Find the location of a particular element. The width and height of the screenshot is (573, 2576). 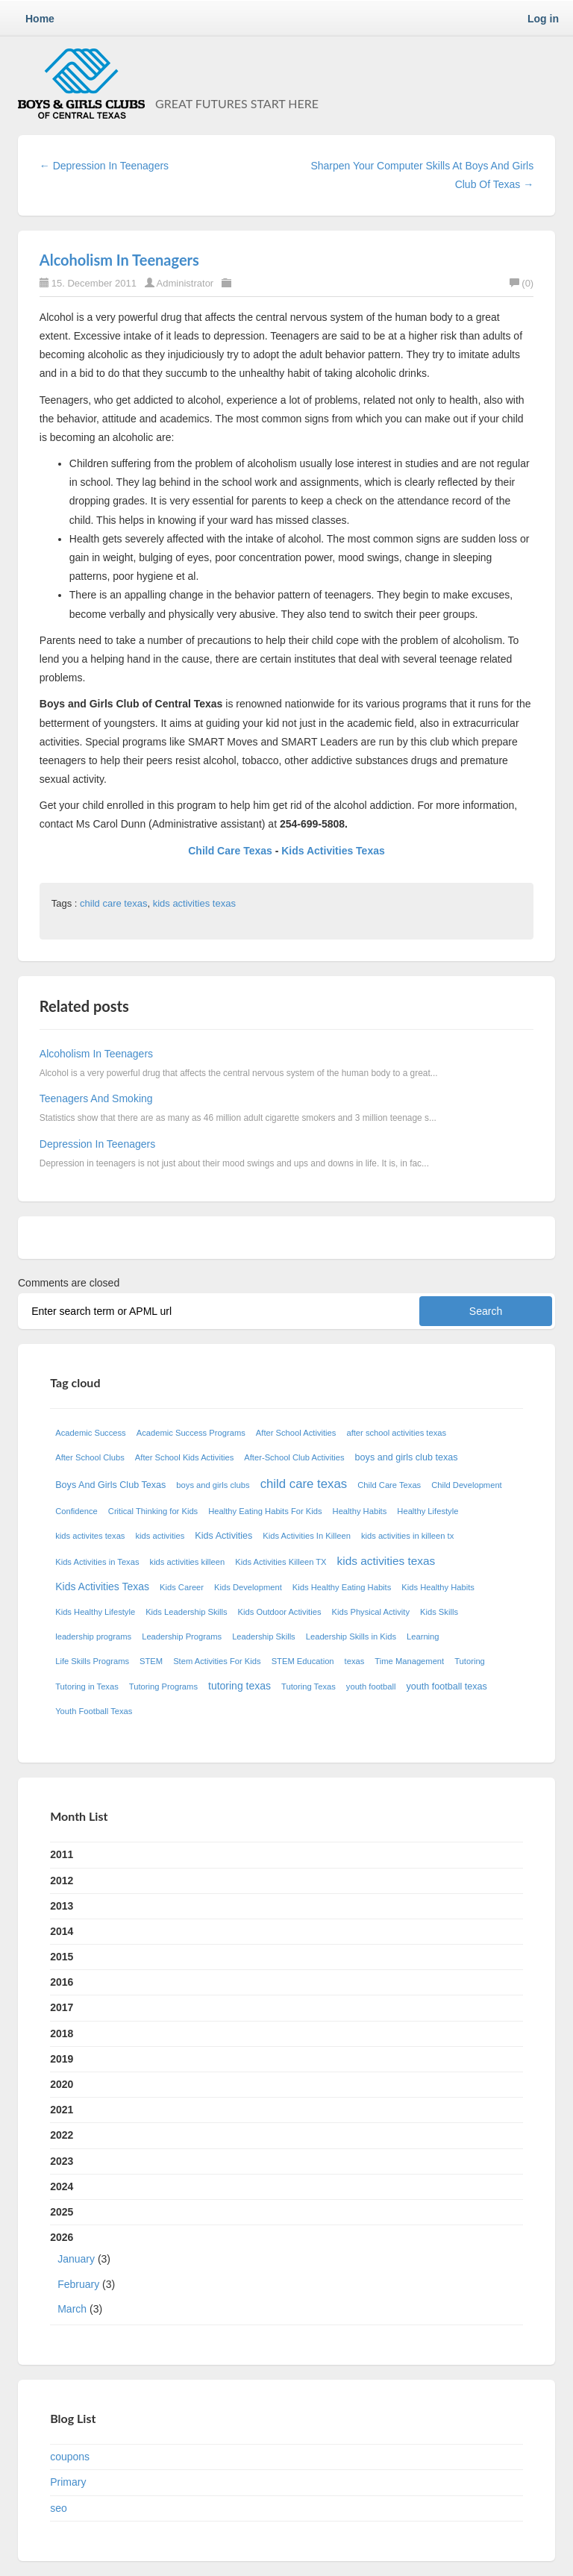

Kids Healthy Lifestyle is located at coordinates (95, 1611).